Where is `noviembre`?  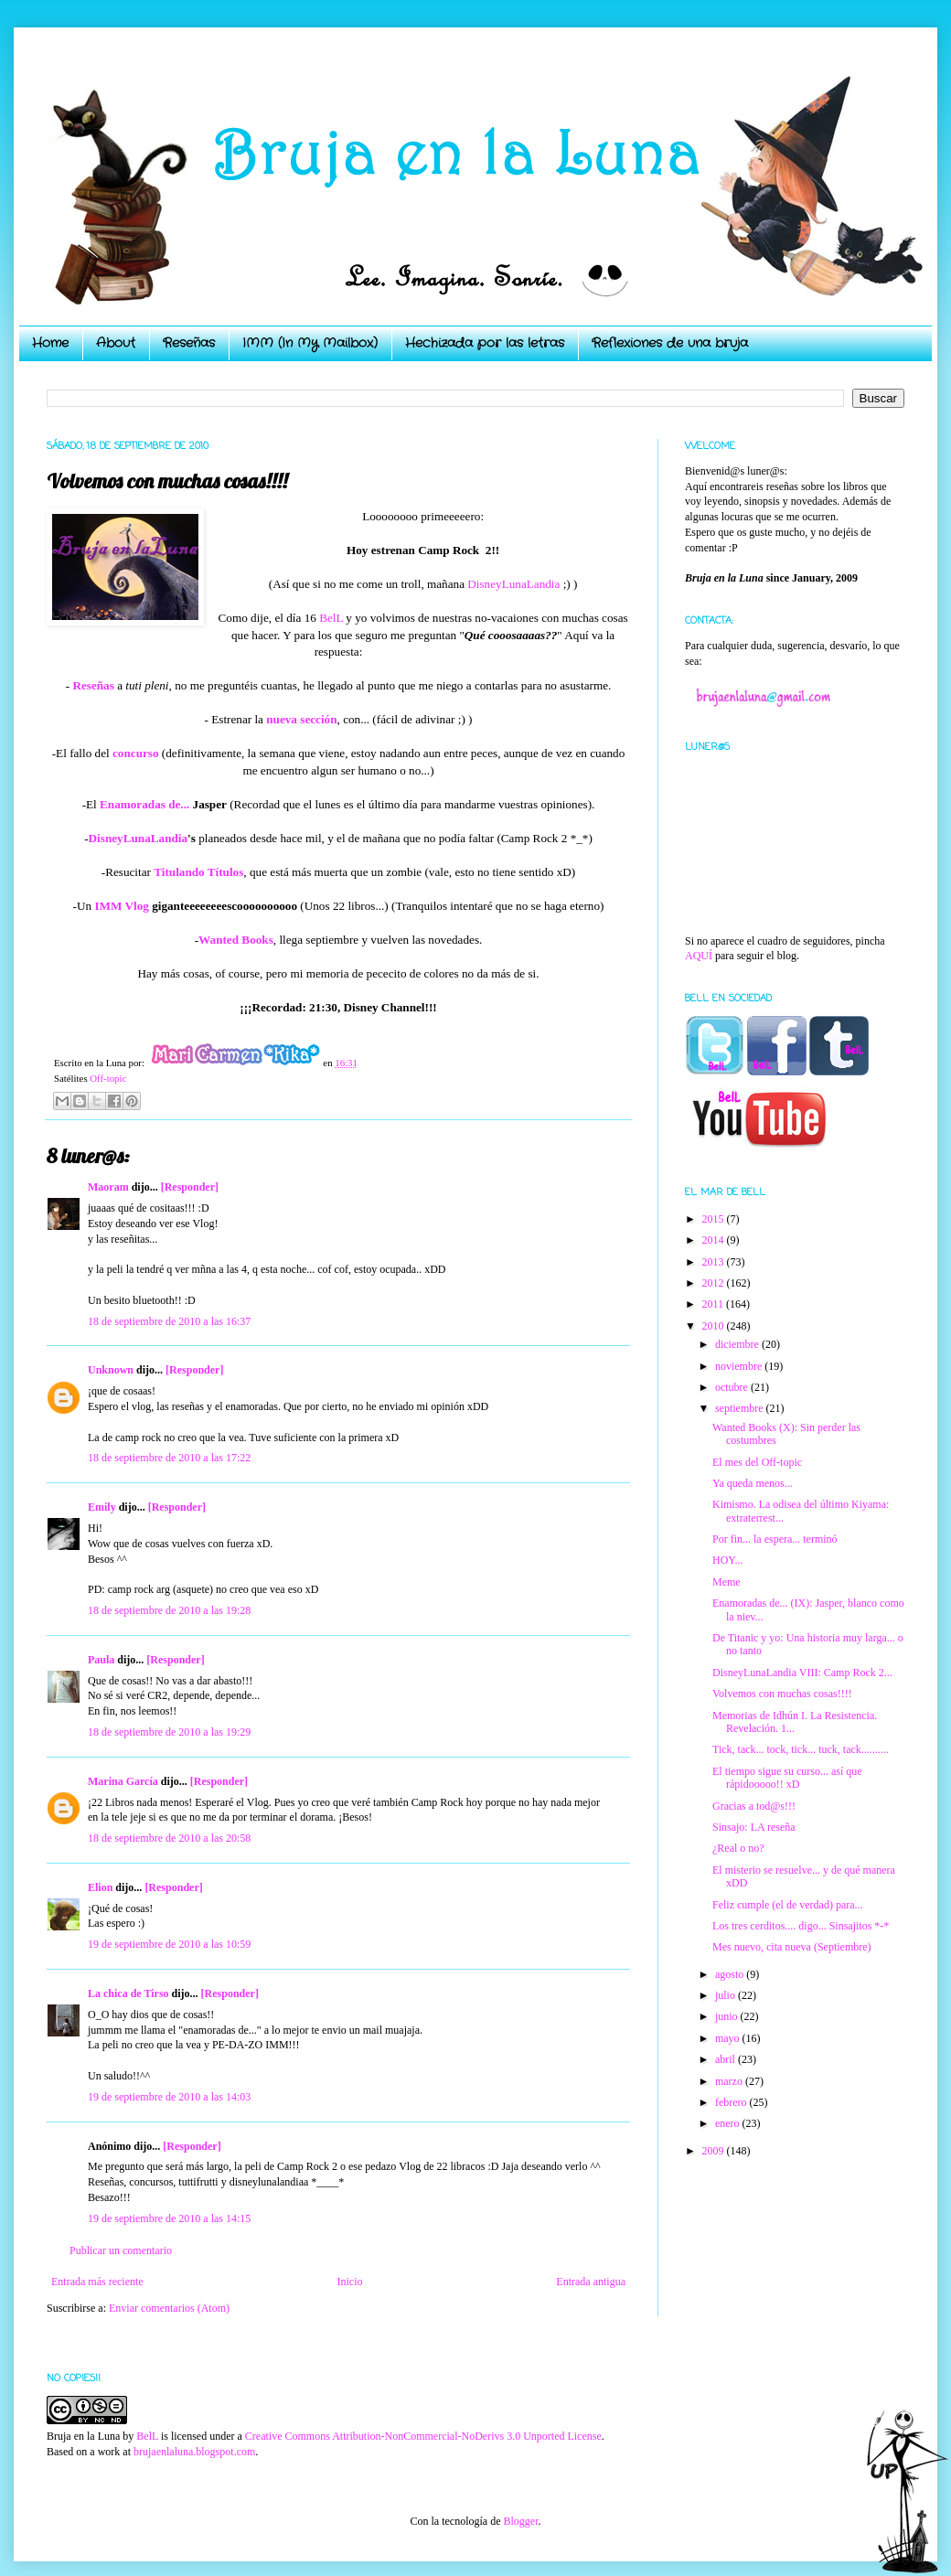
noviembre is located at coordinates (739, 1366).